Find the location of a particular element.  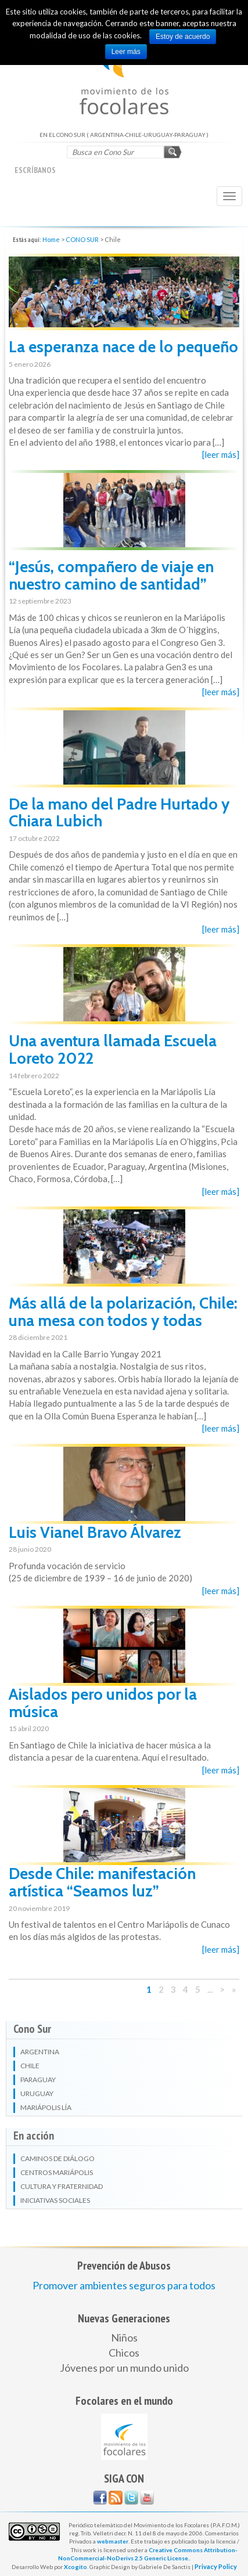

Una aventura llamada Escuela Loreto 2022 is located at coordinates (113, 1049).